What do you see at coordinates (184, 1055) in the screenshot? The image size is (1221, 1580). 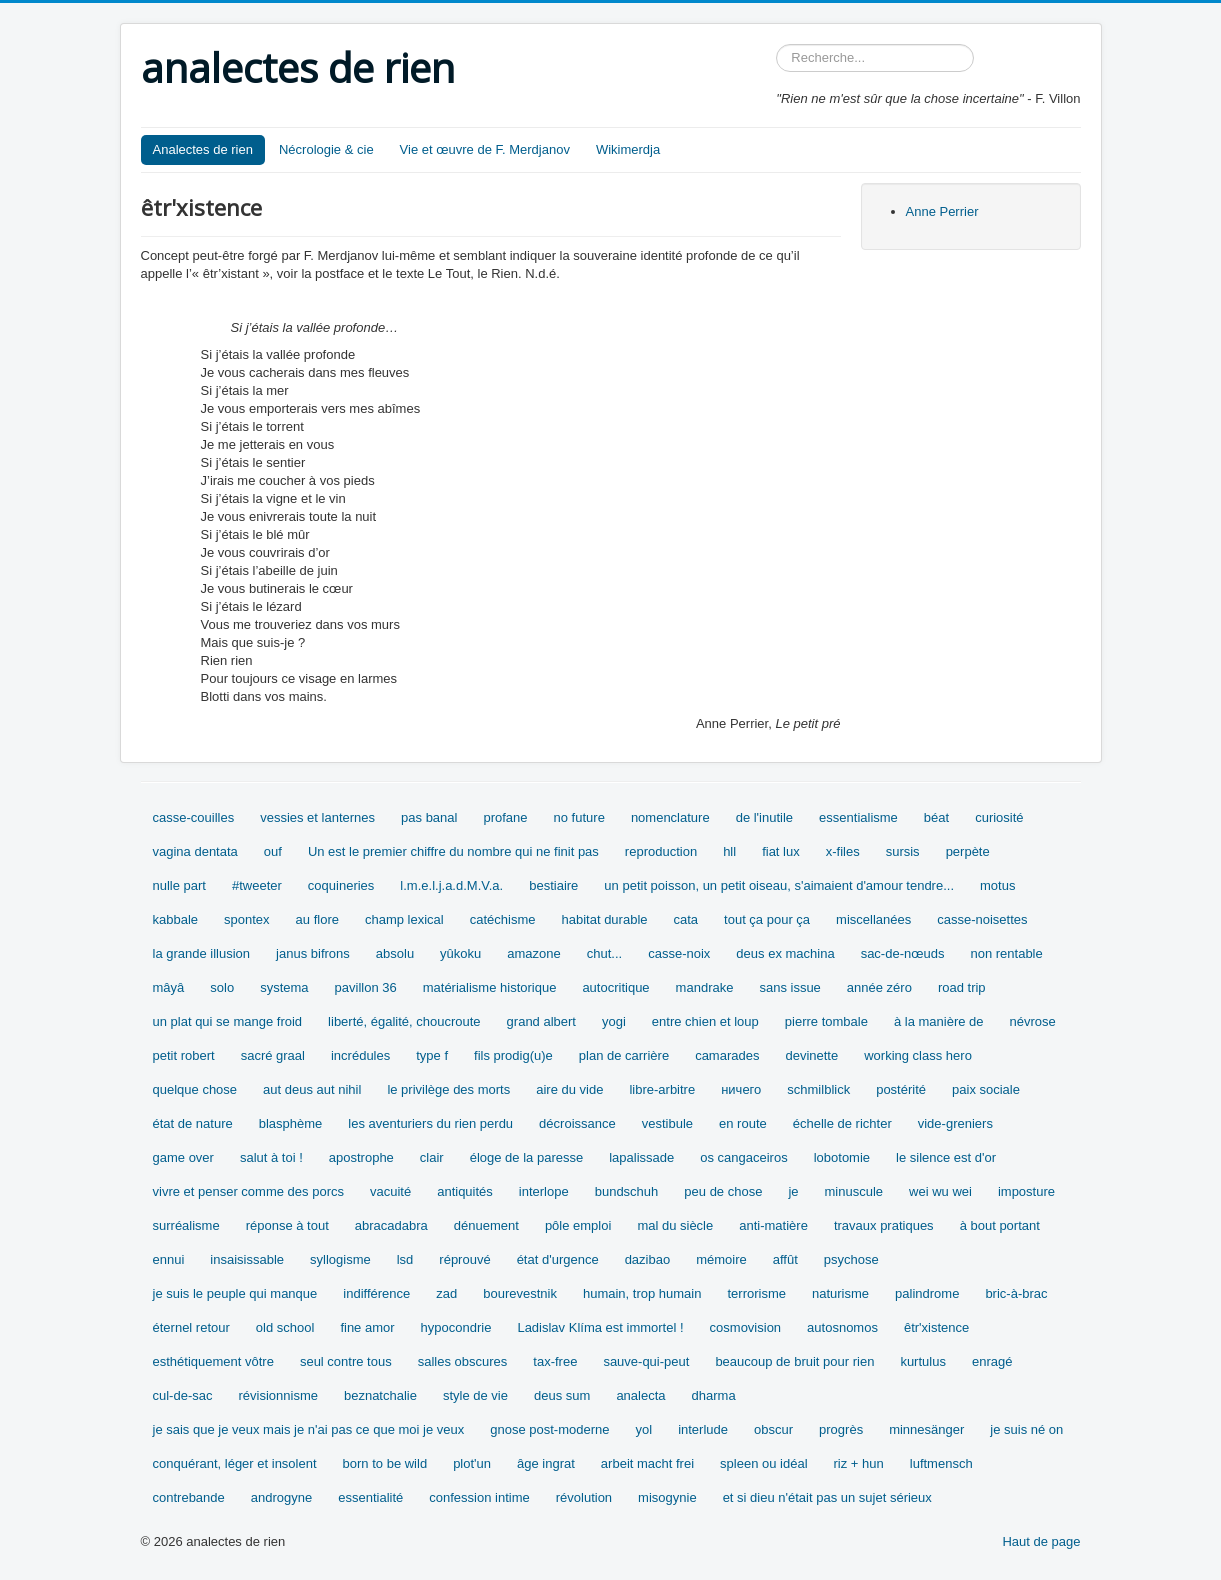 I see `petit robert` at bounding box center [184, 1055].